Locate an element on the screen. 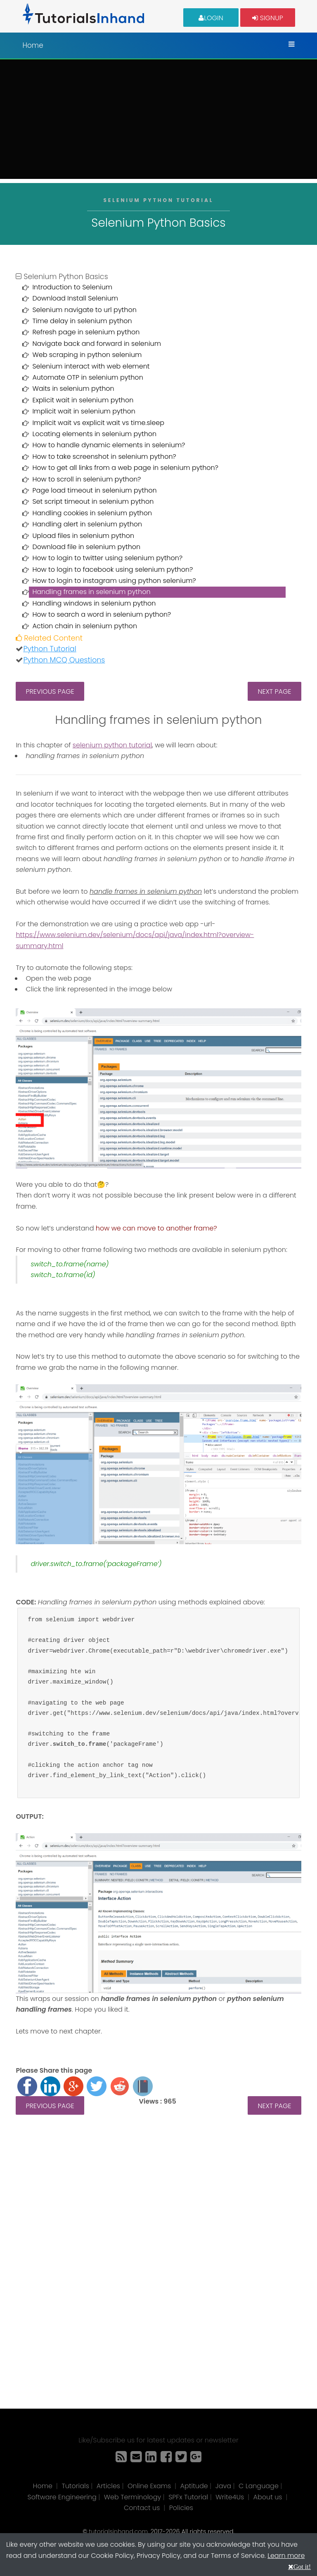 This screenshot has height=2576, width=317. Introduction to Selenium is located at coordinates (72, 287).